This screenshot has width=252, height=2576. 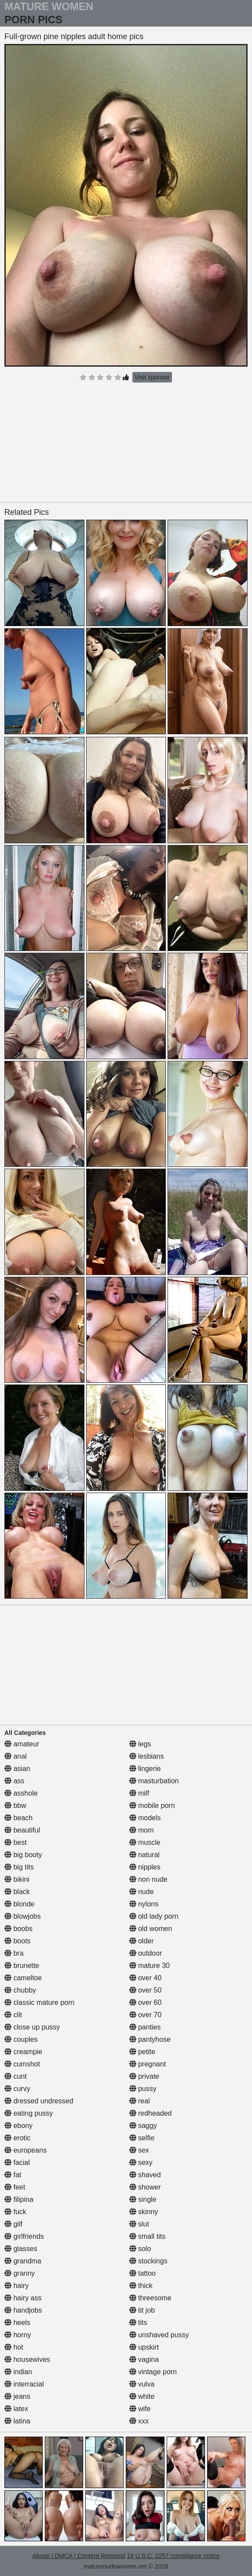 What do you see at coordinates (13, 2347) in the screenshot?
I see `hot` at bounding box center [13, 2347].